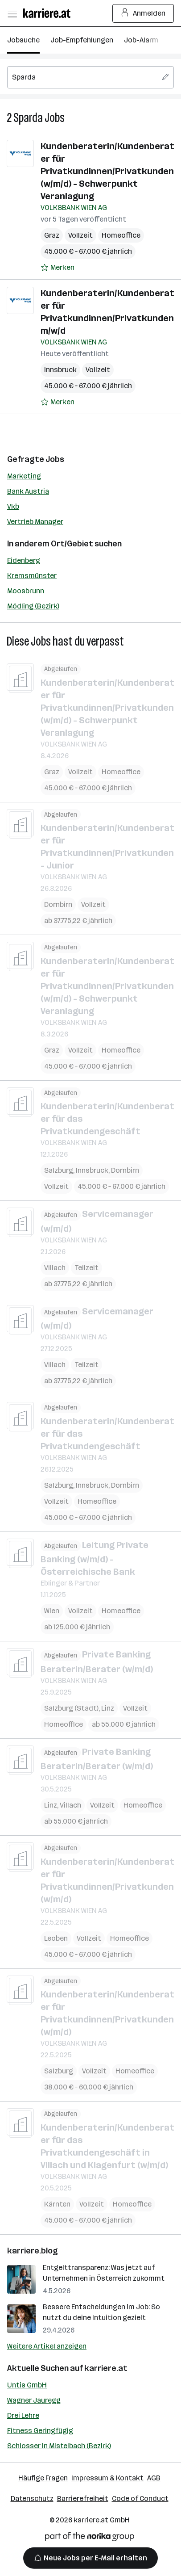 This screenshot has width=181, height=2576. I want to click on Code of Conduct, so click(140, 2498).